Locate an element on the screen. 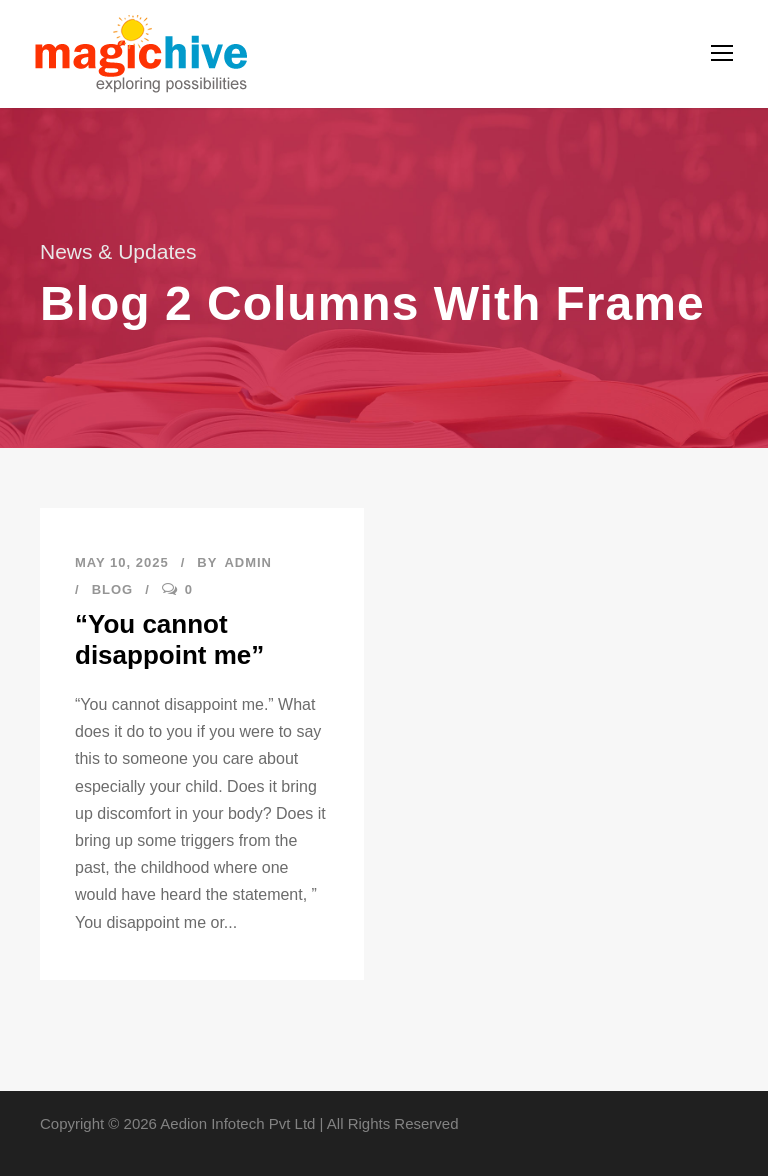 This screenshot has width=768, height=1176. admin is located at coordinates (248, 562).